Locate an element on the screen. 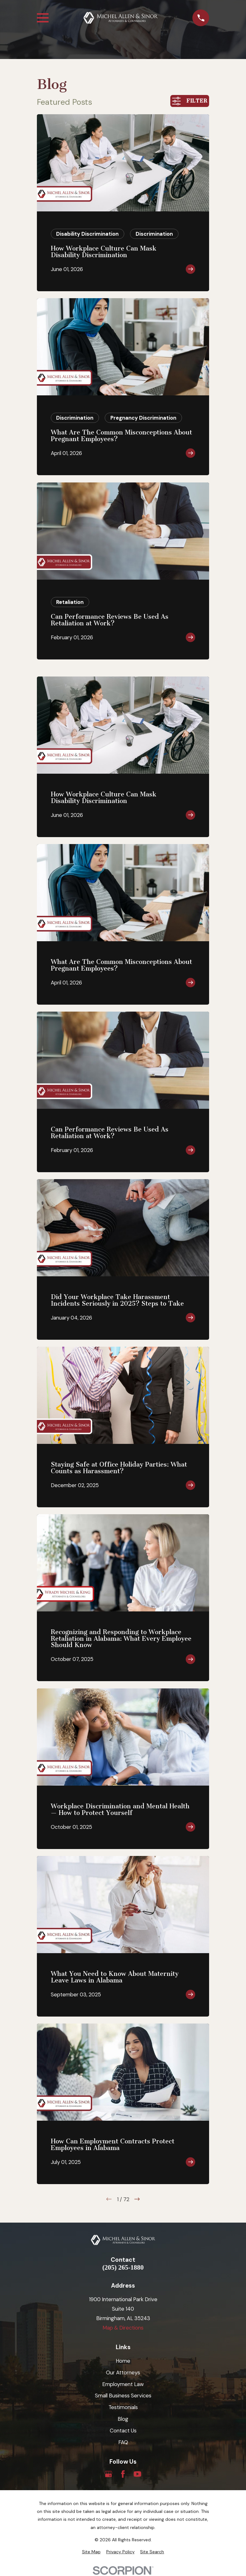 This screenshot has height=2576, width=246. Map & Directions is located at coordinates (123, 2327).